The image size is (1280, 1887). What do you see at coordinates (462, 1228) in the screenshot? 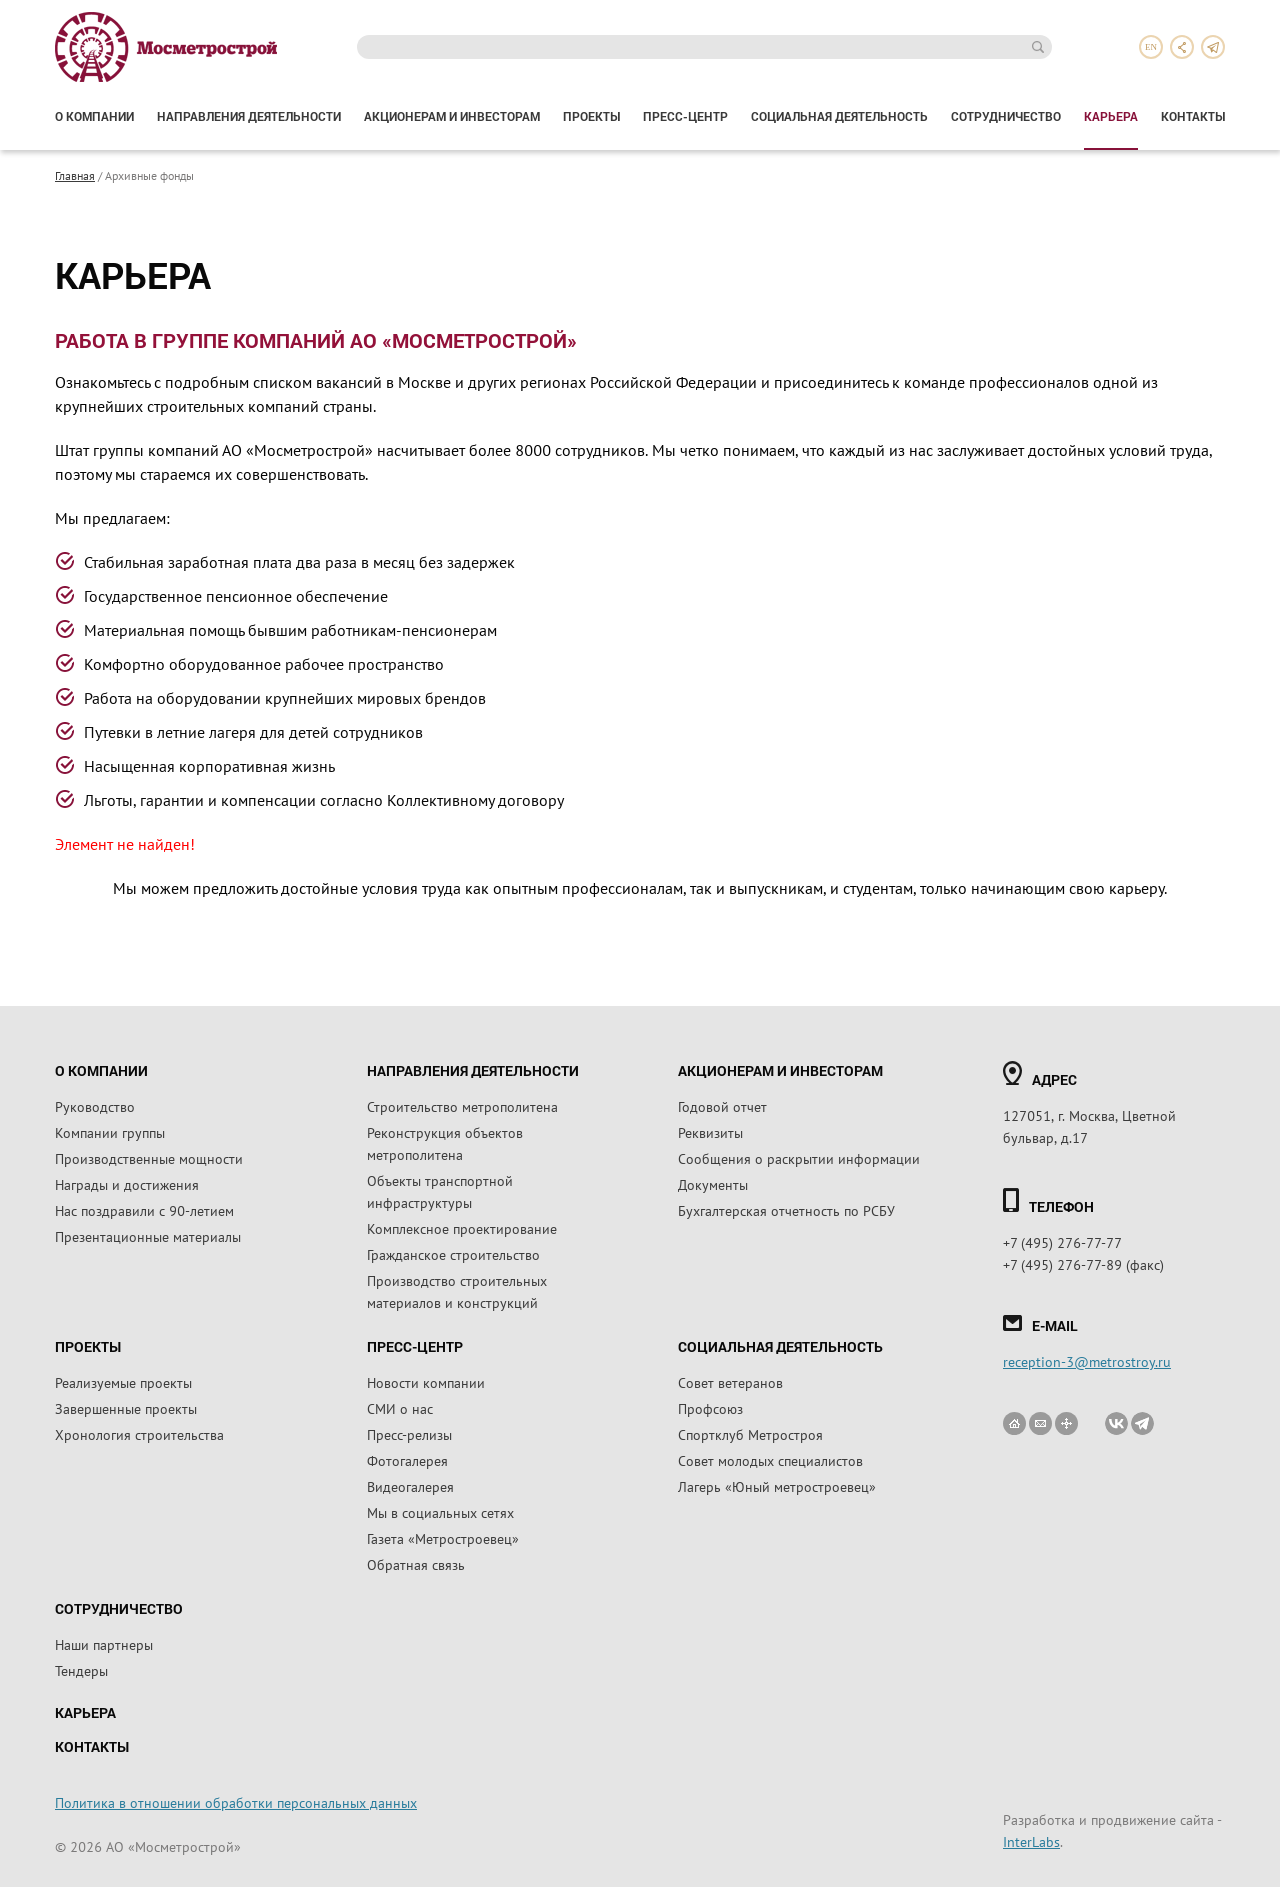
I see `Комплексное проектирование` at bounding box center [462, 1228].